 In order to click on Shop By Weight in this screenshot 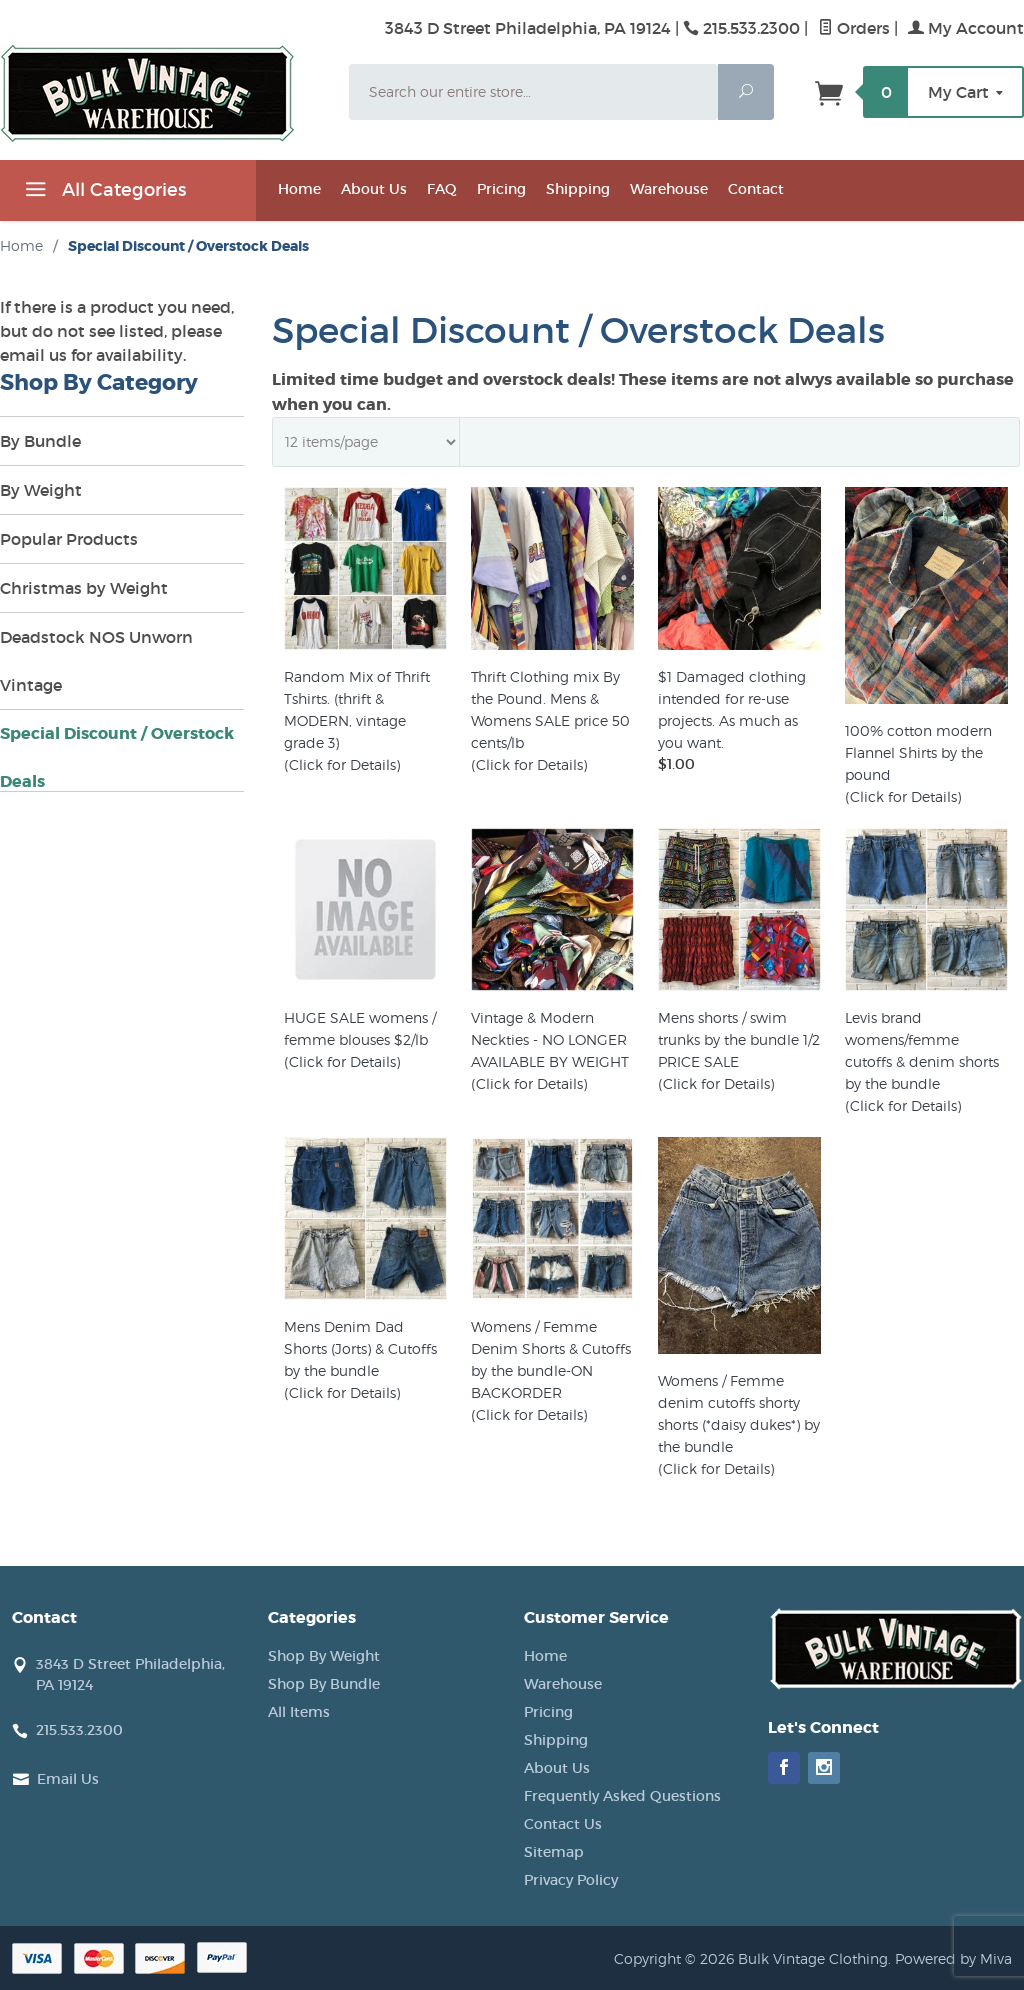, I will do `click(324, 1656)`.